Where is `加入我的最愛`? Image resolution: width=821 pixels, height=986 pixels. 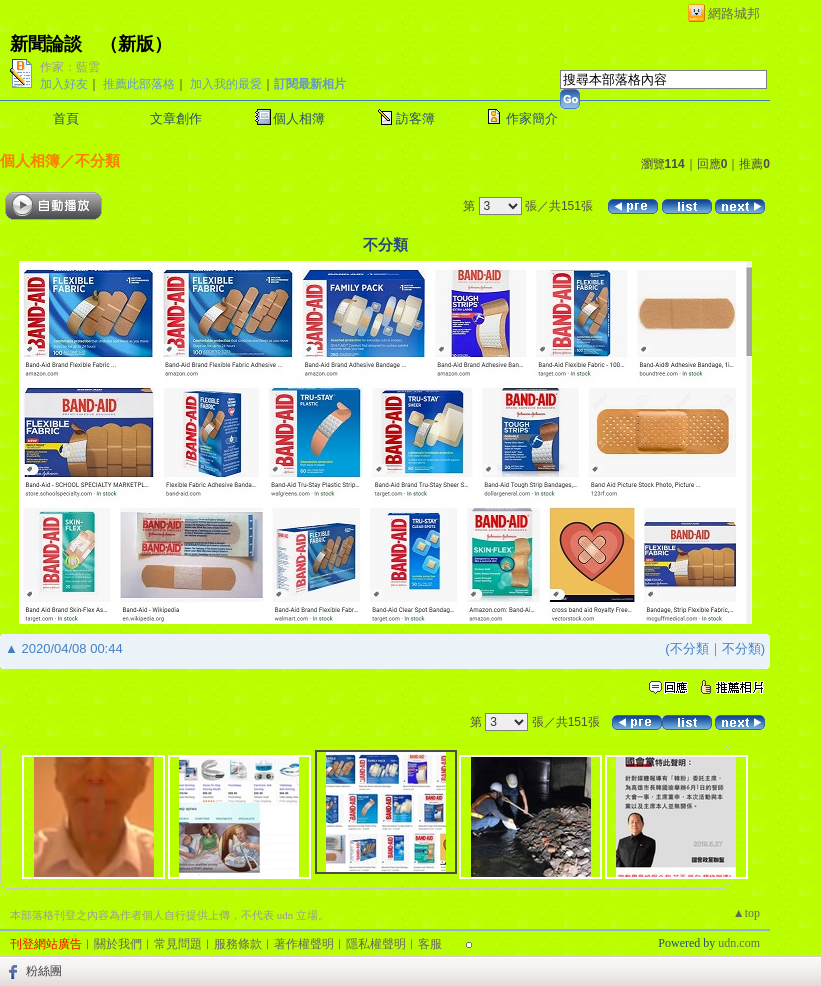
加入我的最愛 is located at coordinates (226, 84).